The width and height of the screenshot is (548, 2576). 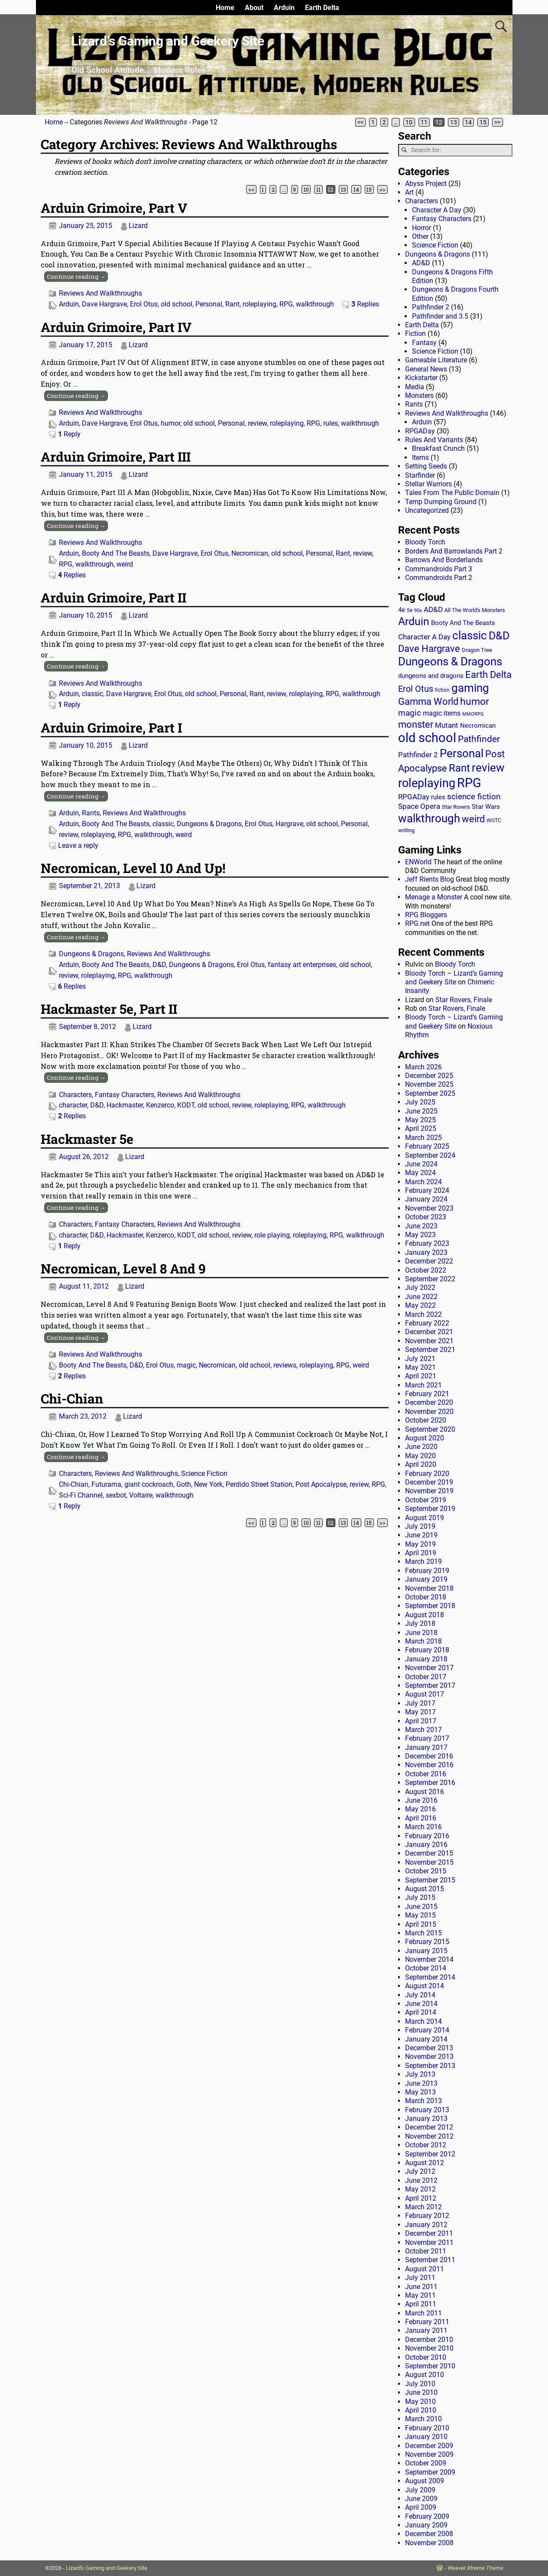 I want to click on Bloody Torch – Lizard’s Gaming and Geekery Site, so click(x=454, y=977).